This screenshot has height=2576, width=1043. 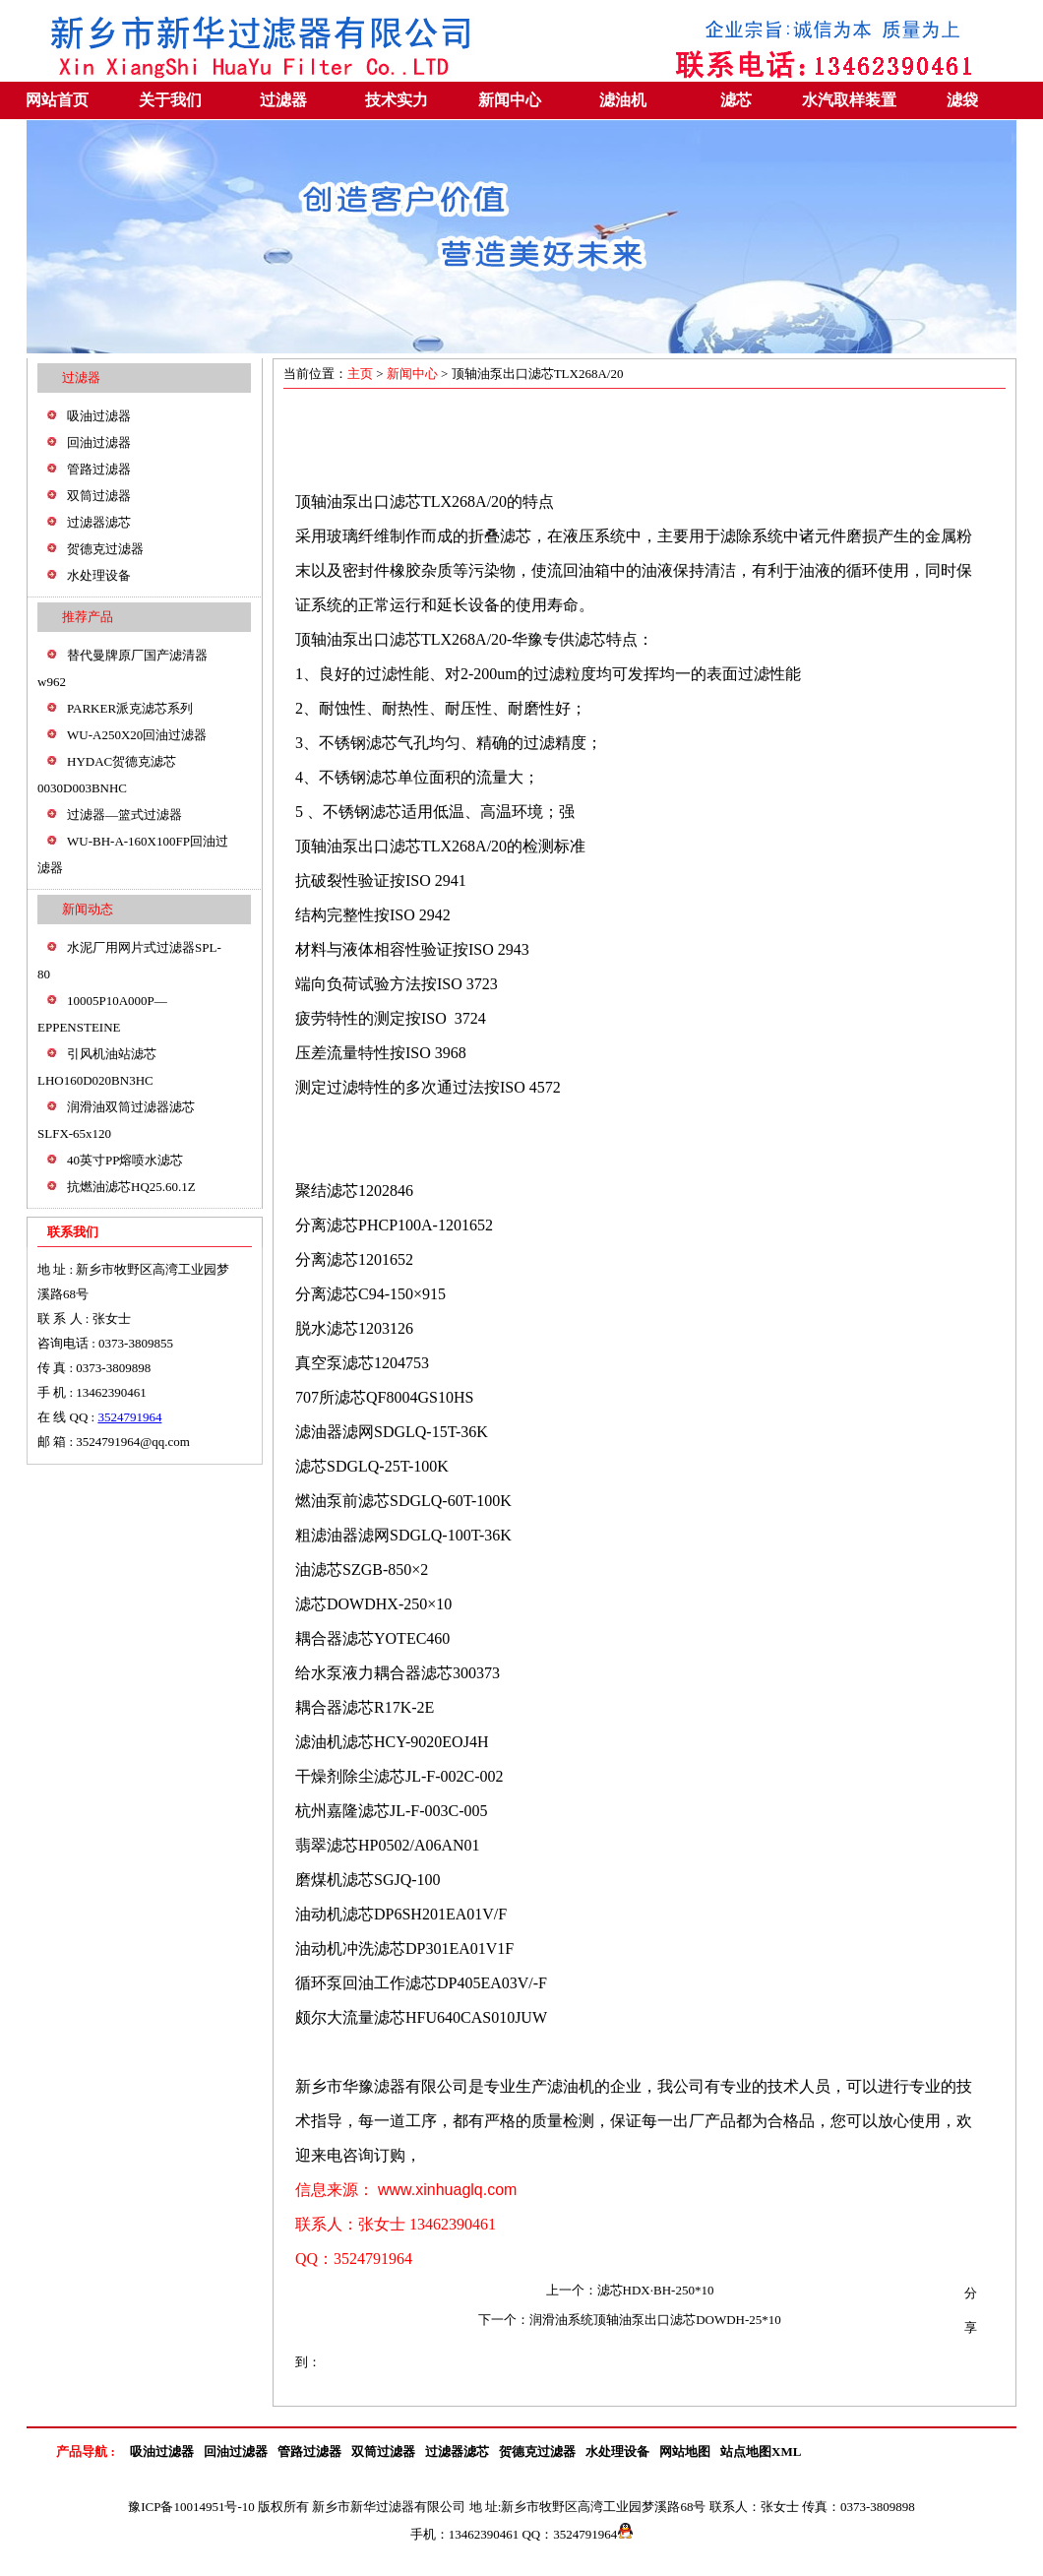 What do you see at coordinates (283, 100) in the screenshot?
I see `过滤器` at bounding box center [283, 100].